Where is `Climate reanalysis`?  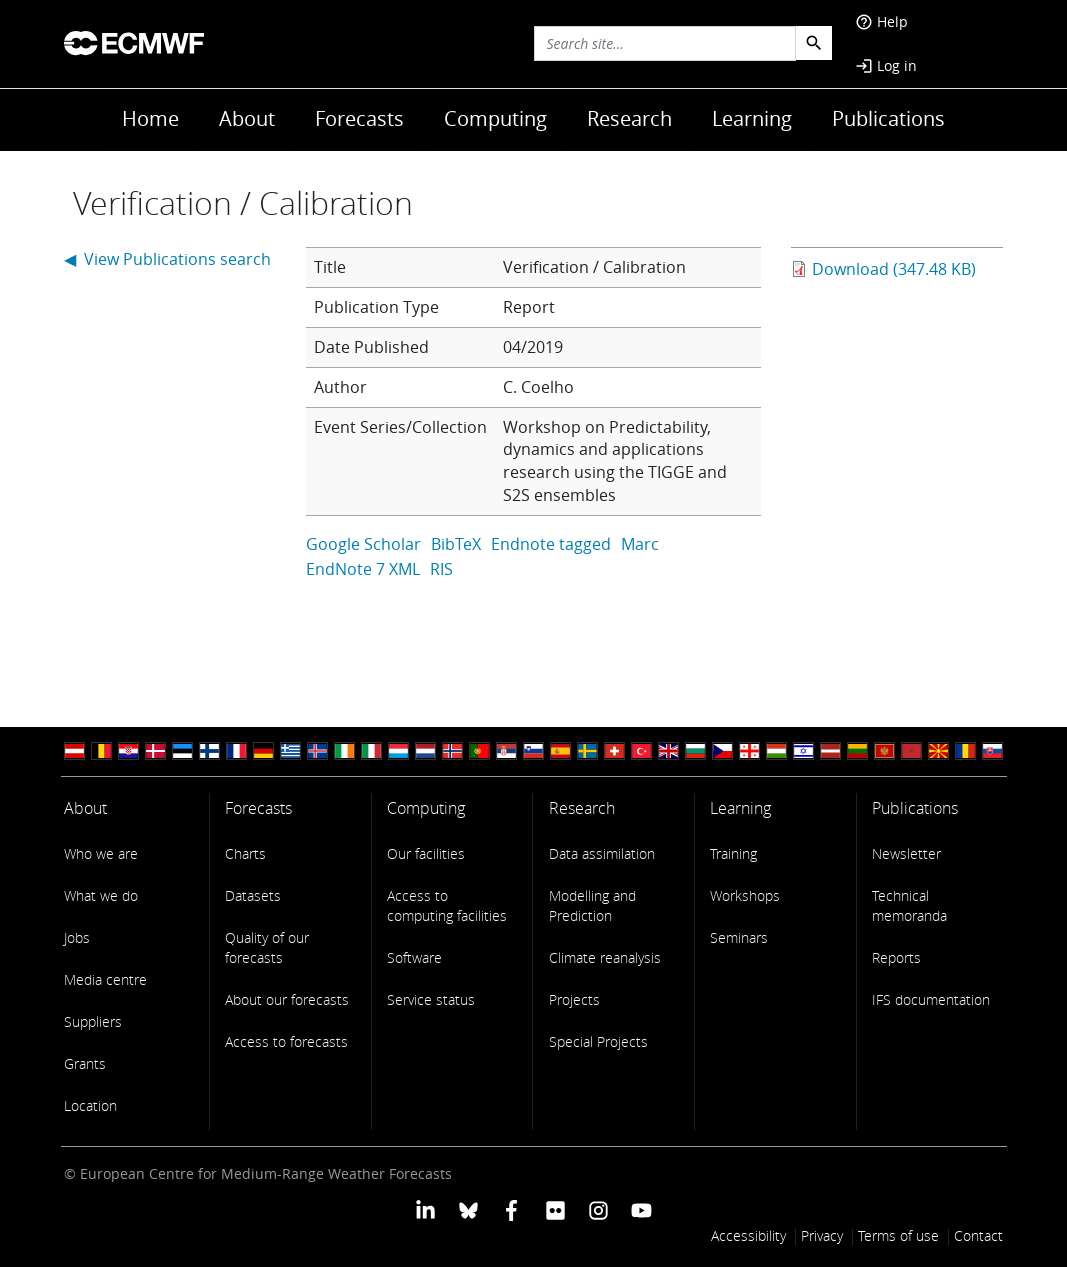
Climate reanalysis is located at coordinates (605, 957).